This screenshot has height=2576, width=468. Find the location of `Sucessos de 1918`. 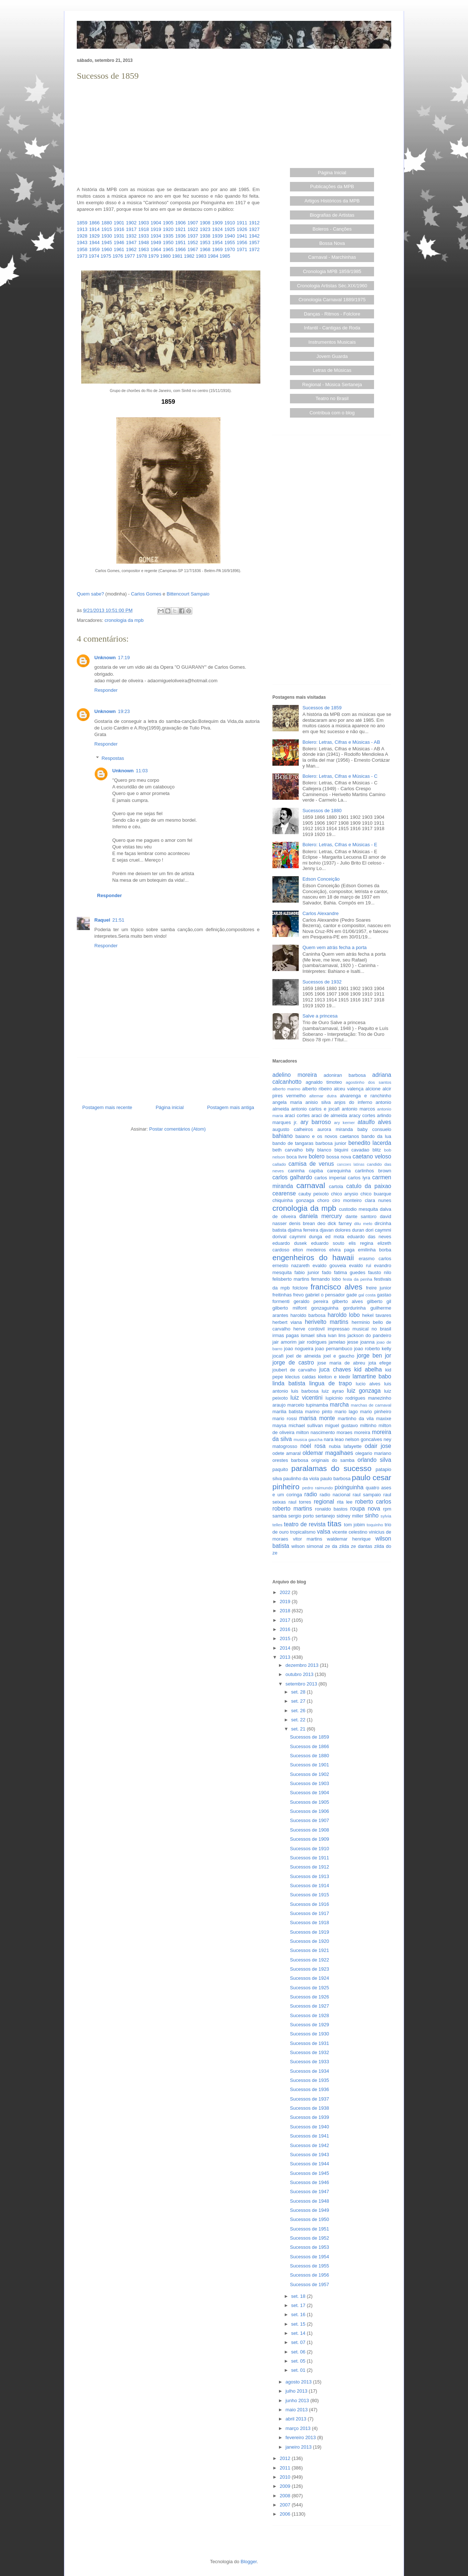

Sucessos de 1918 is located at coordinates (309, 1922).